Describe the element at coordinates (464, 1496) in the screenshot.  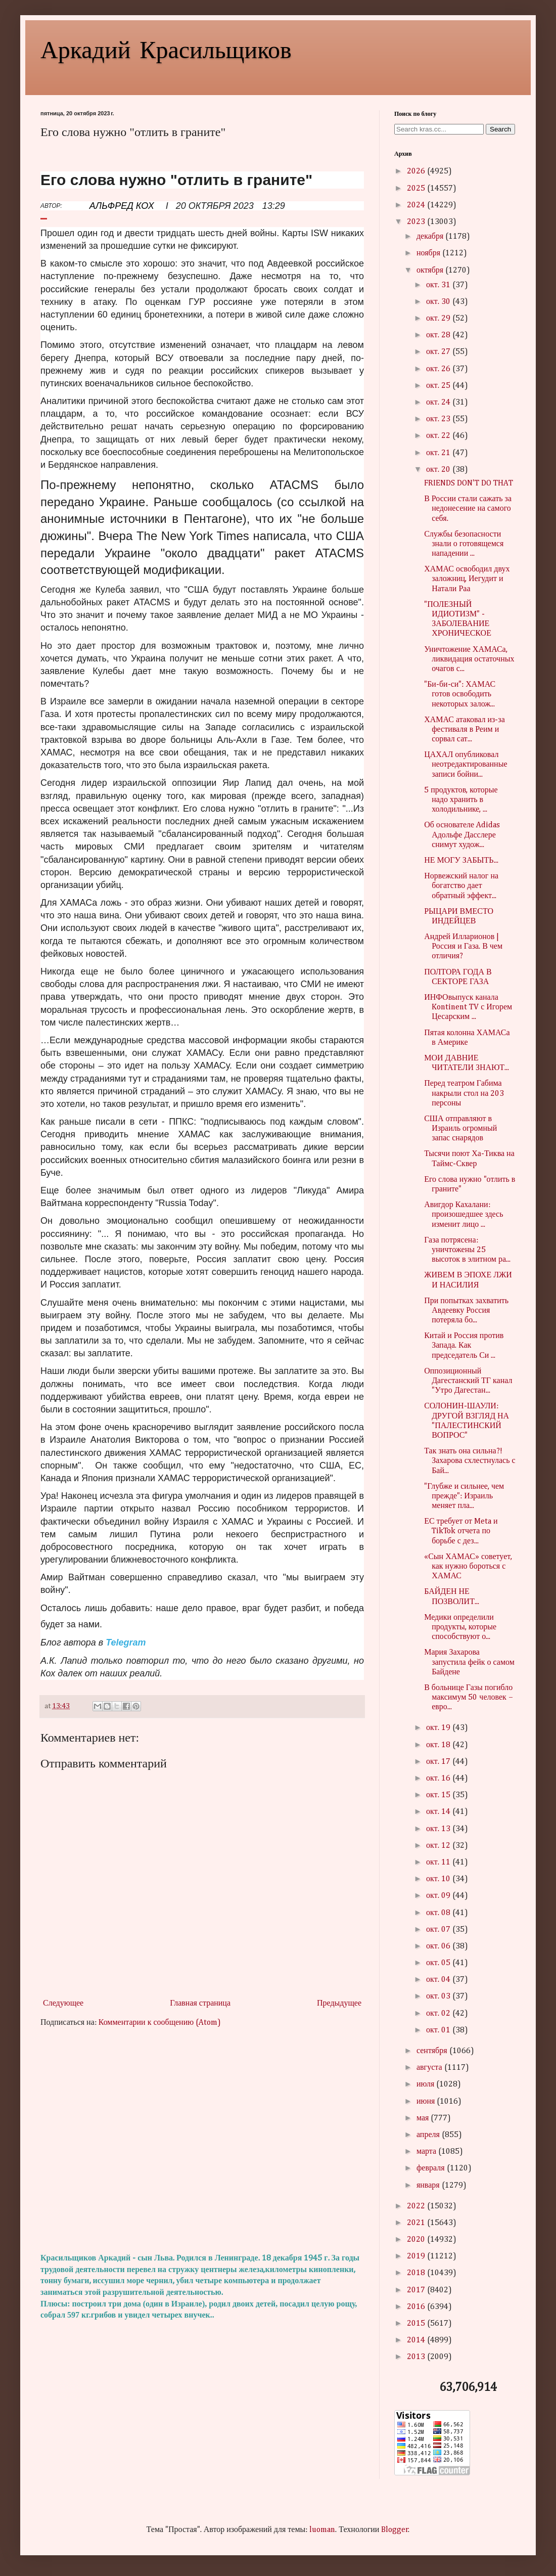
I see `"Глубже и сильнее, чем прежде": Израиль меняет пла...` at that location.